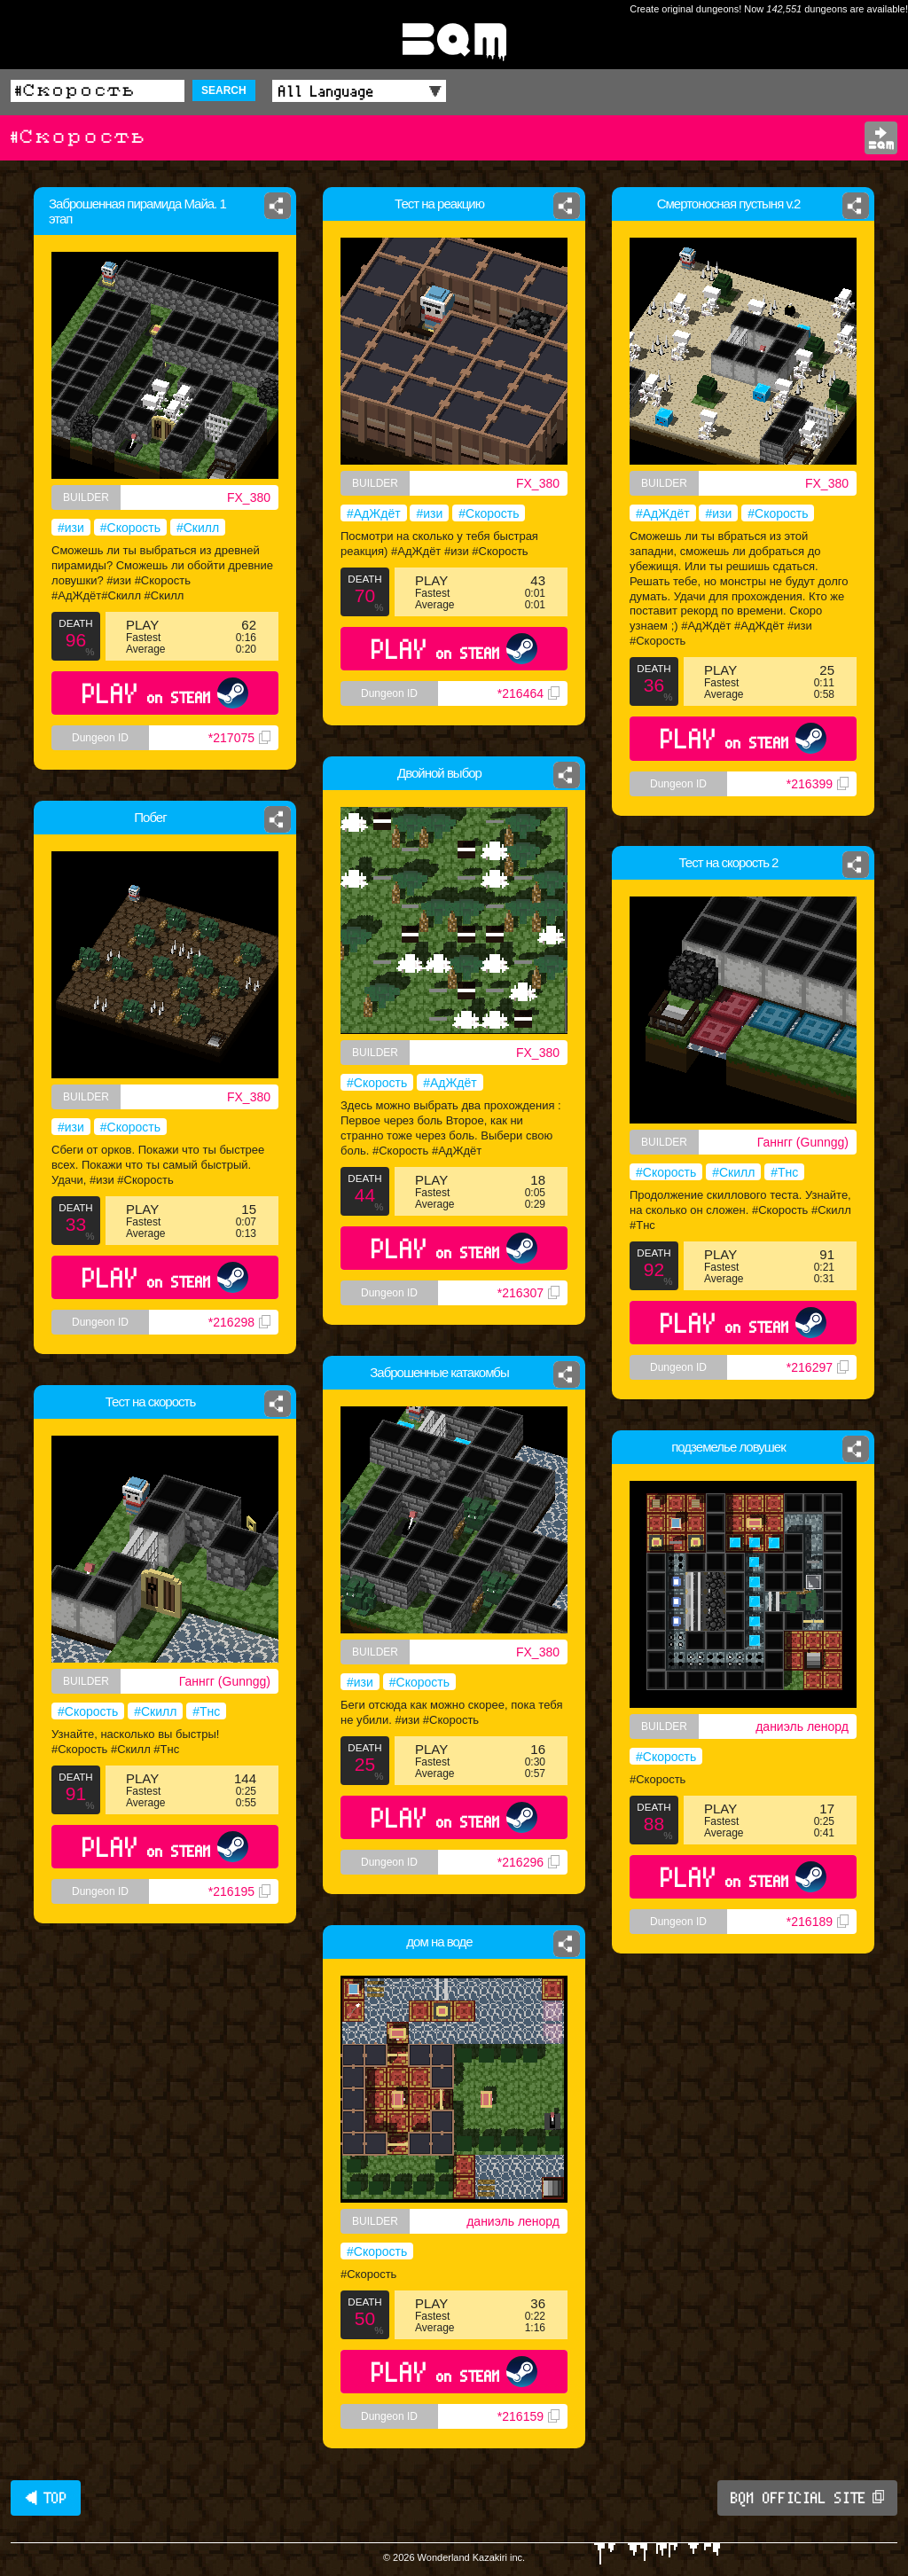  I want to click on ◀ TOP, so click(45, 2498).